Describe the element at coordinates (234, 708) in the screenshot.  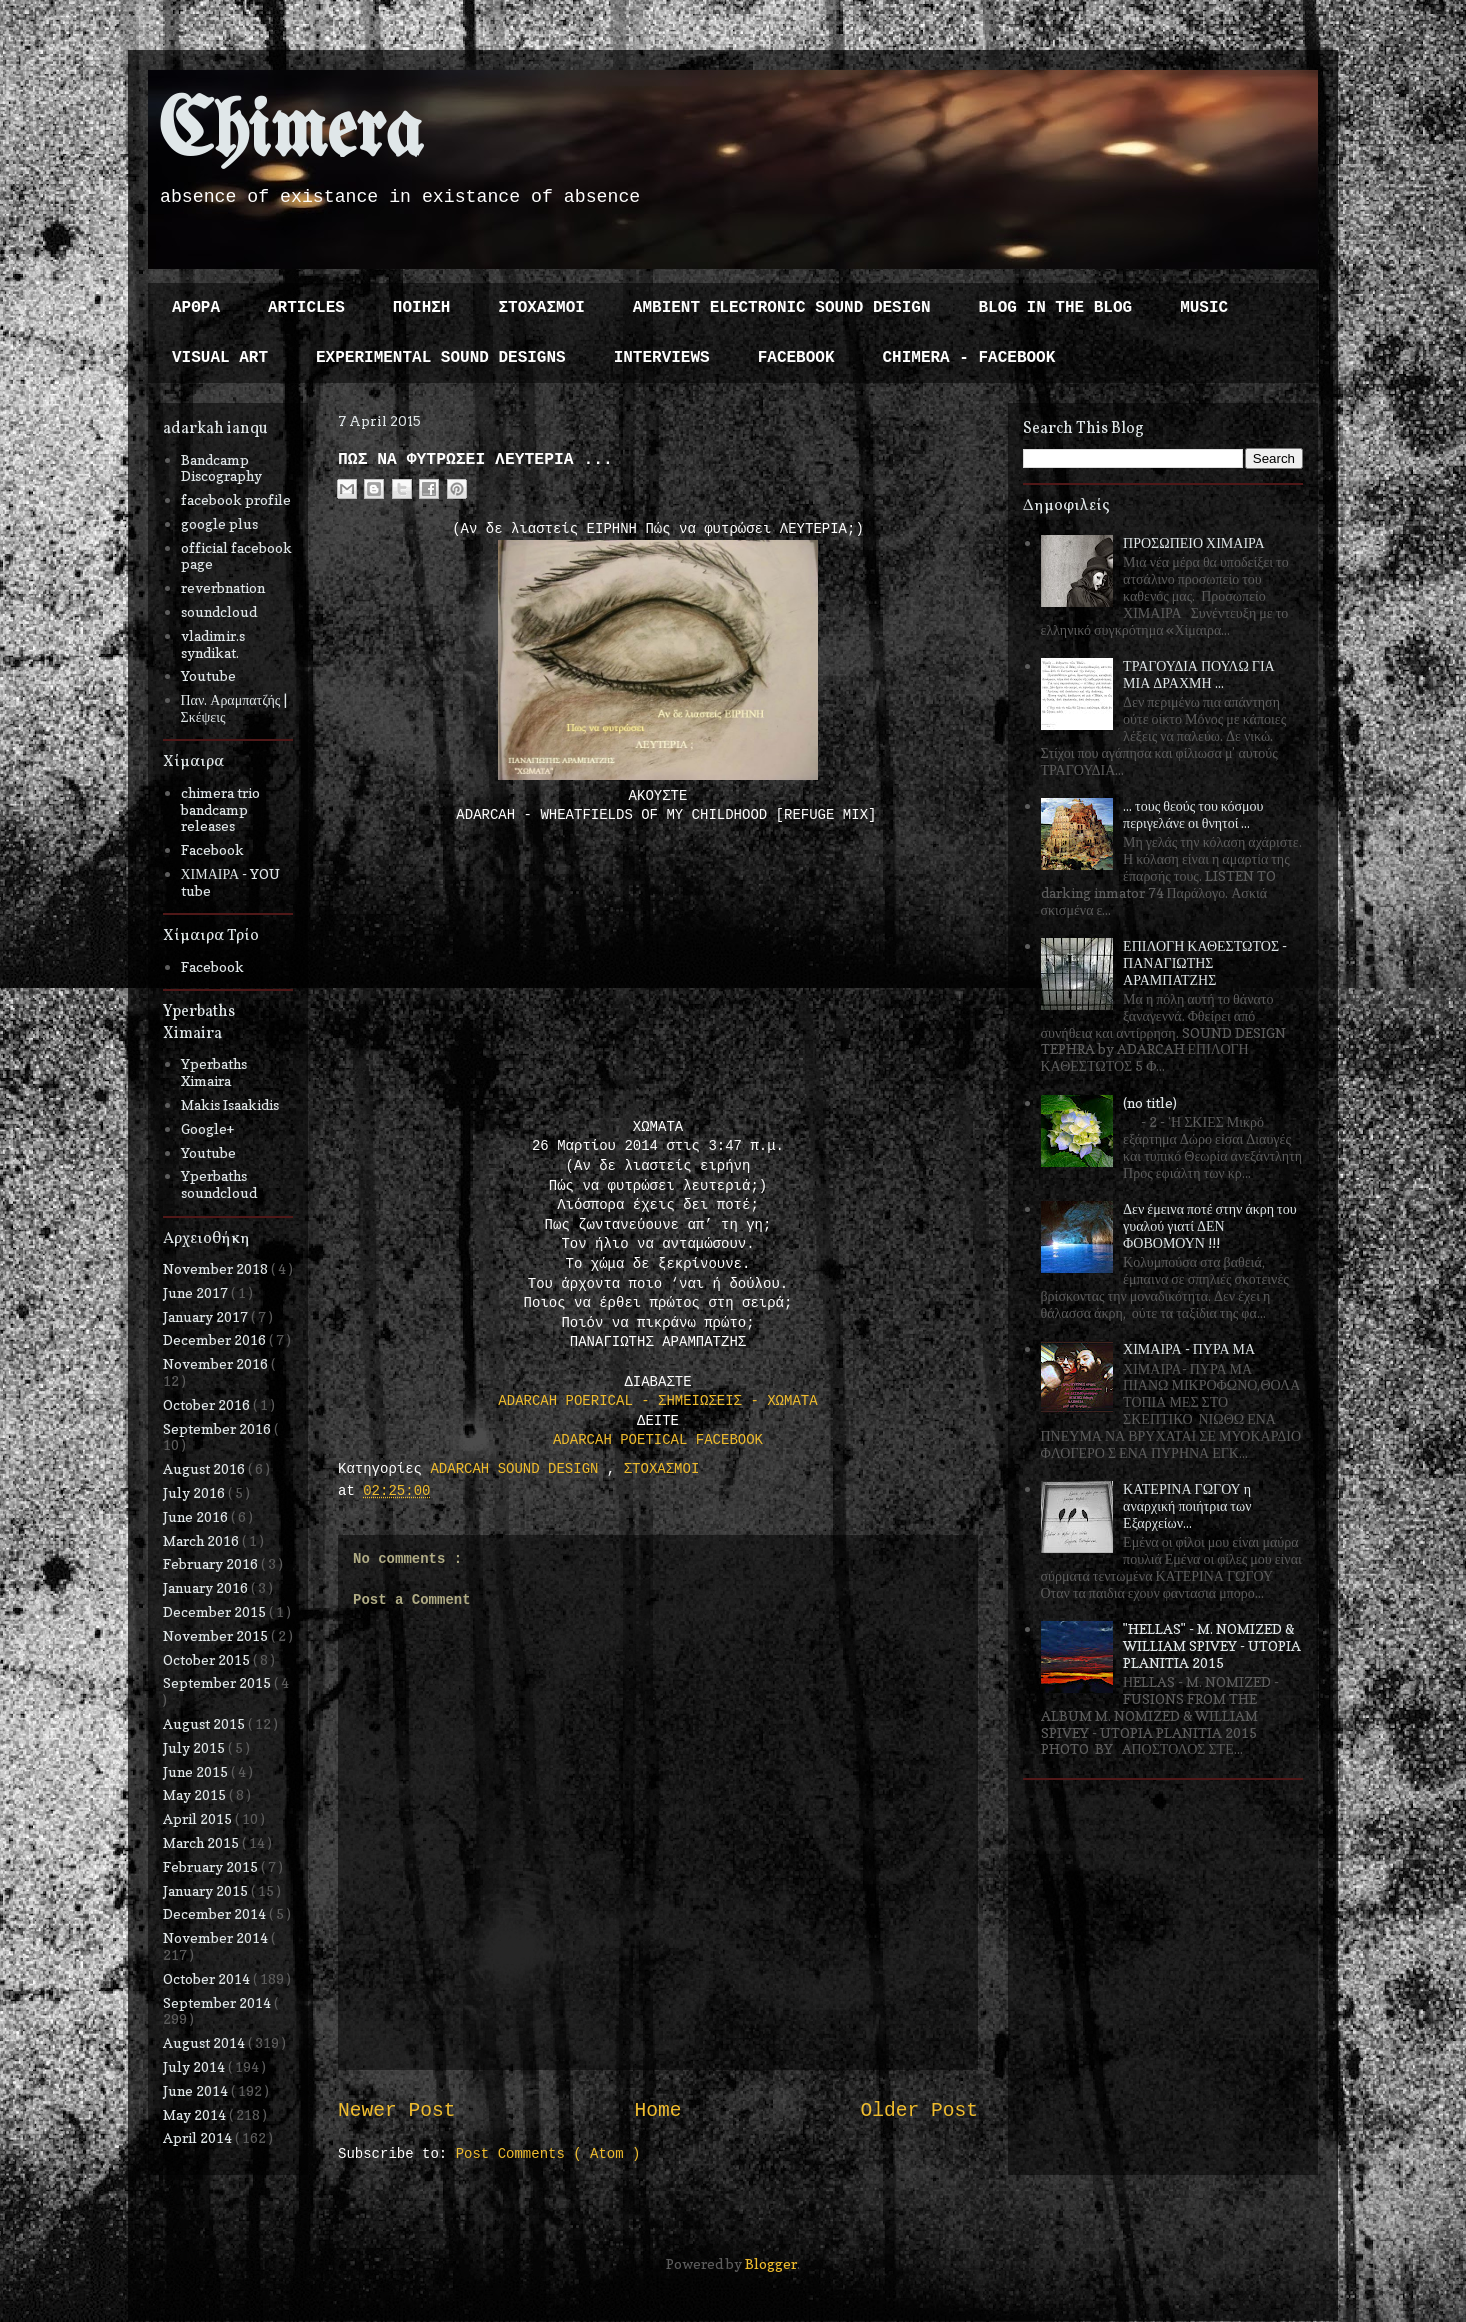
I see `Παν. Αραμπατζής | Σκέψεις` at that location.